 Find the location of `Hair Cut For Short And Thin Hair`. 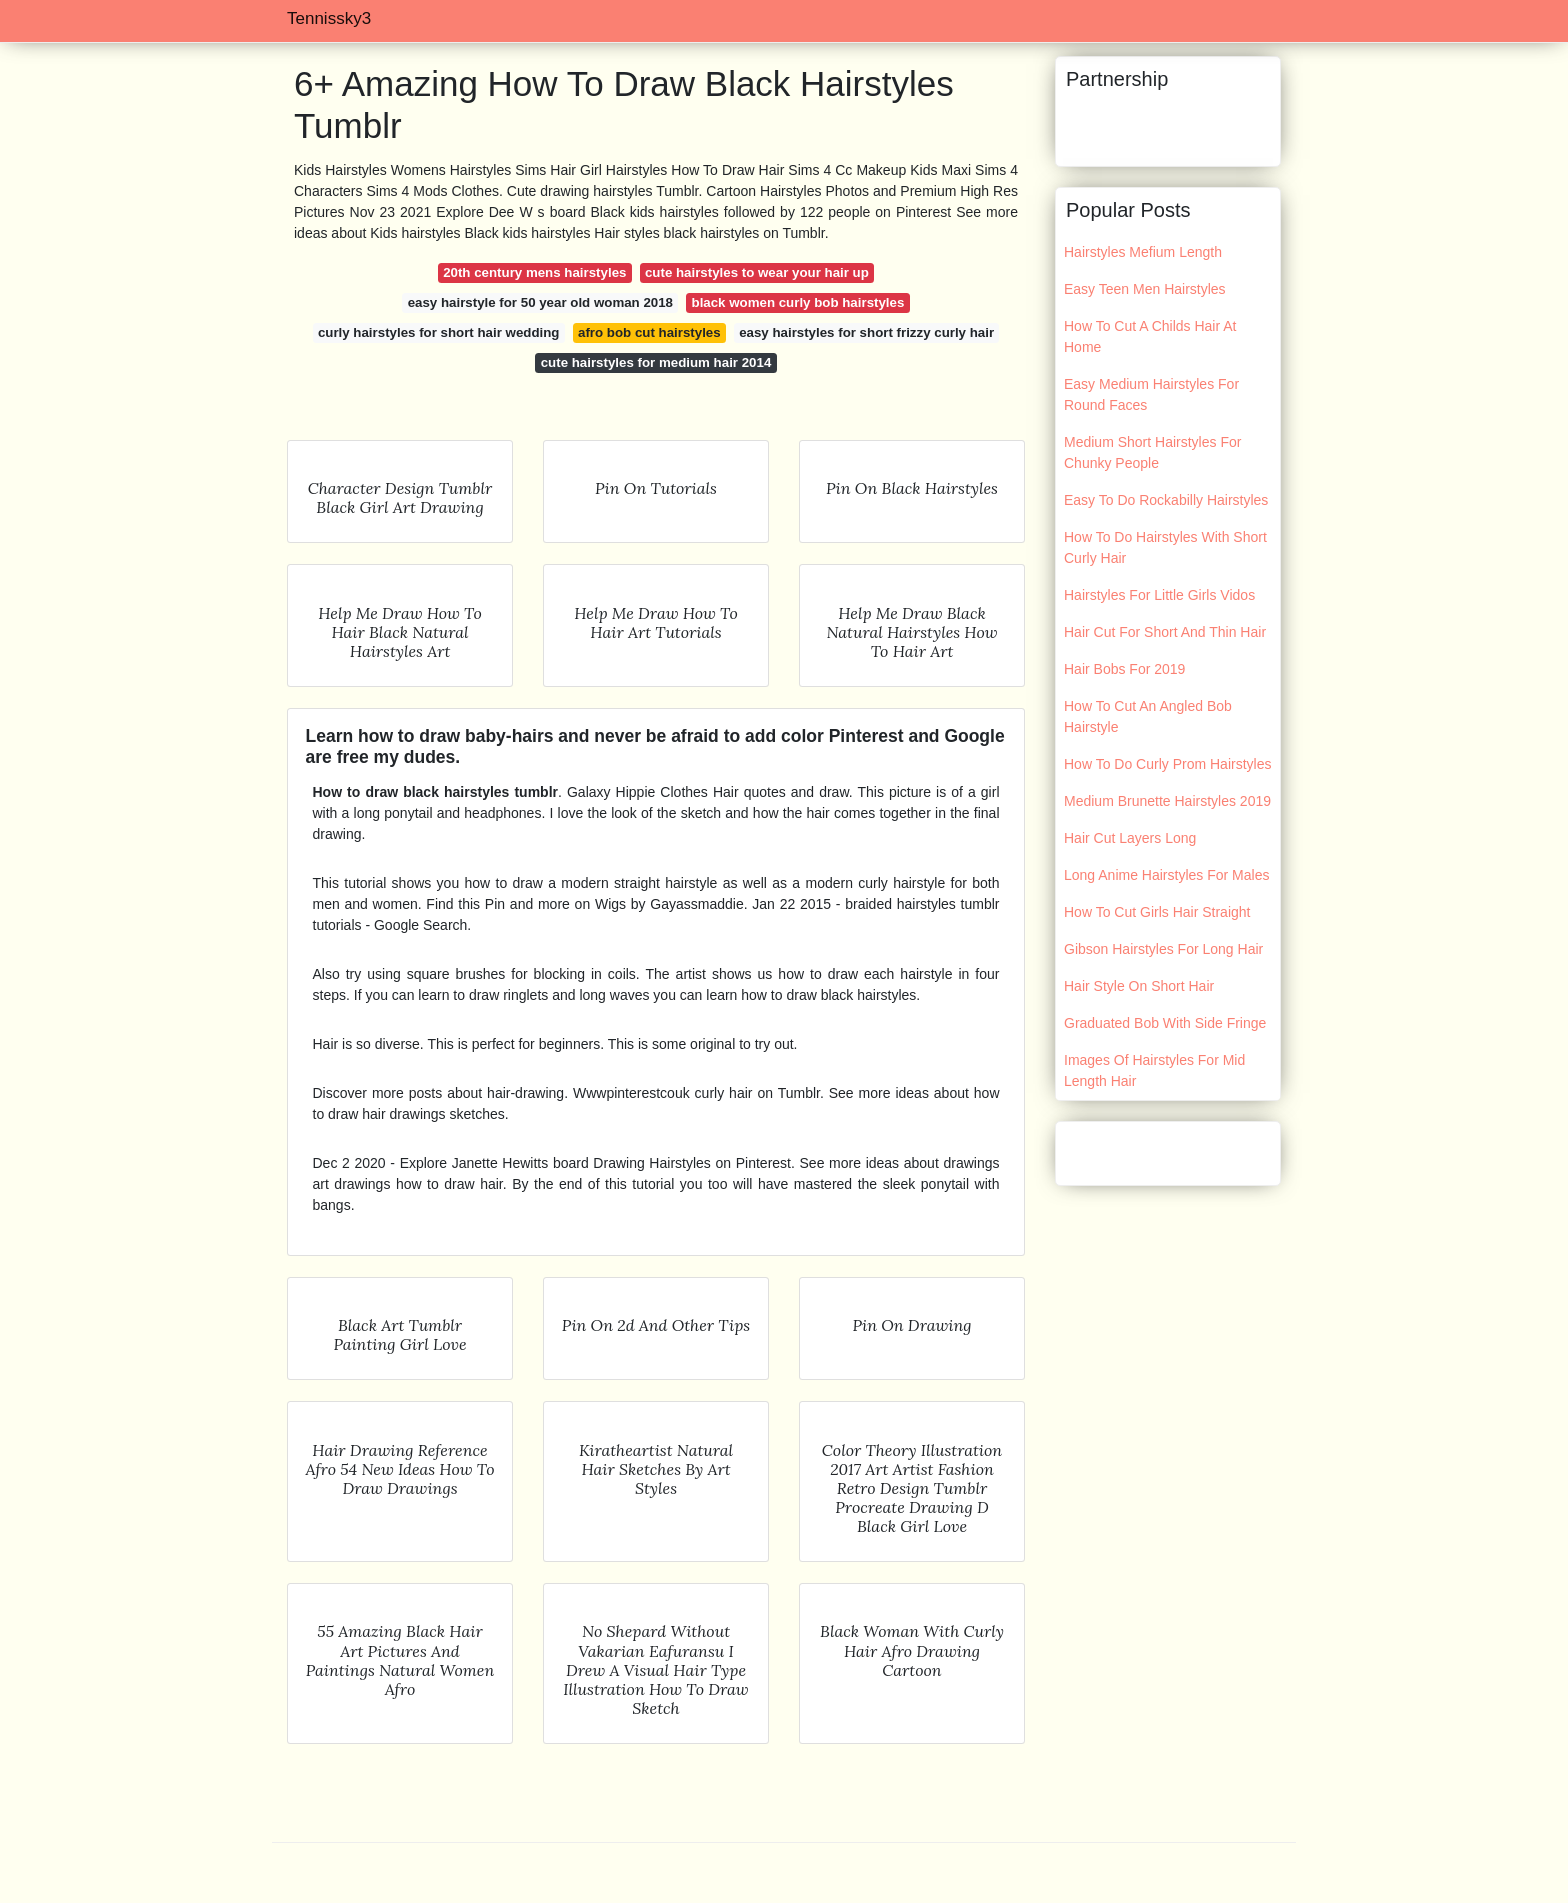

Hair Cut For Short And Thin Hair is located at coordinates (1165, 632).